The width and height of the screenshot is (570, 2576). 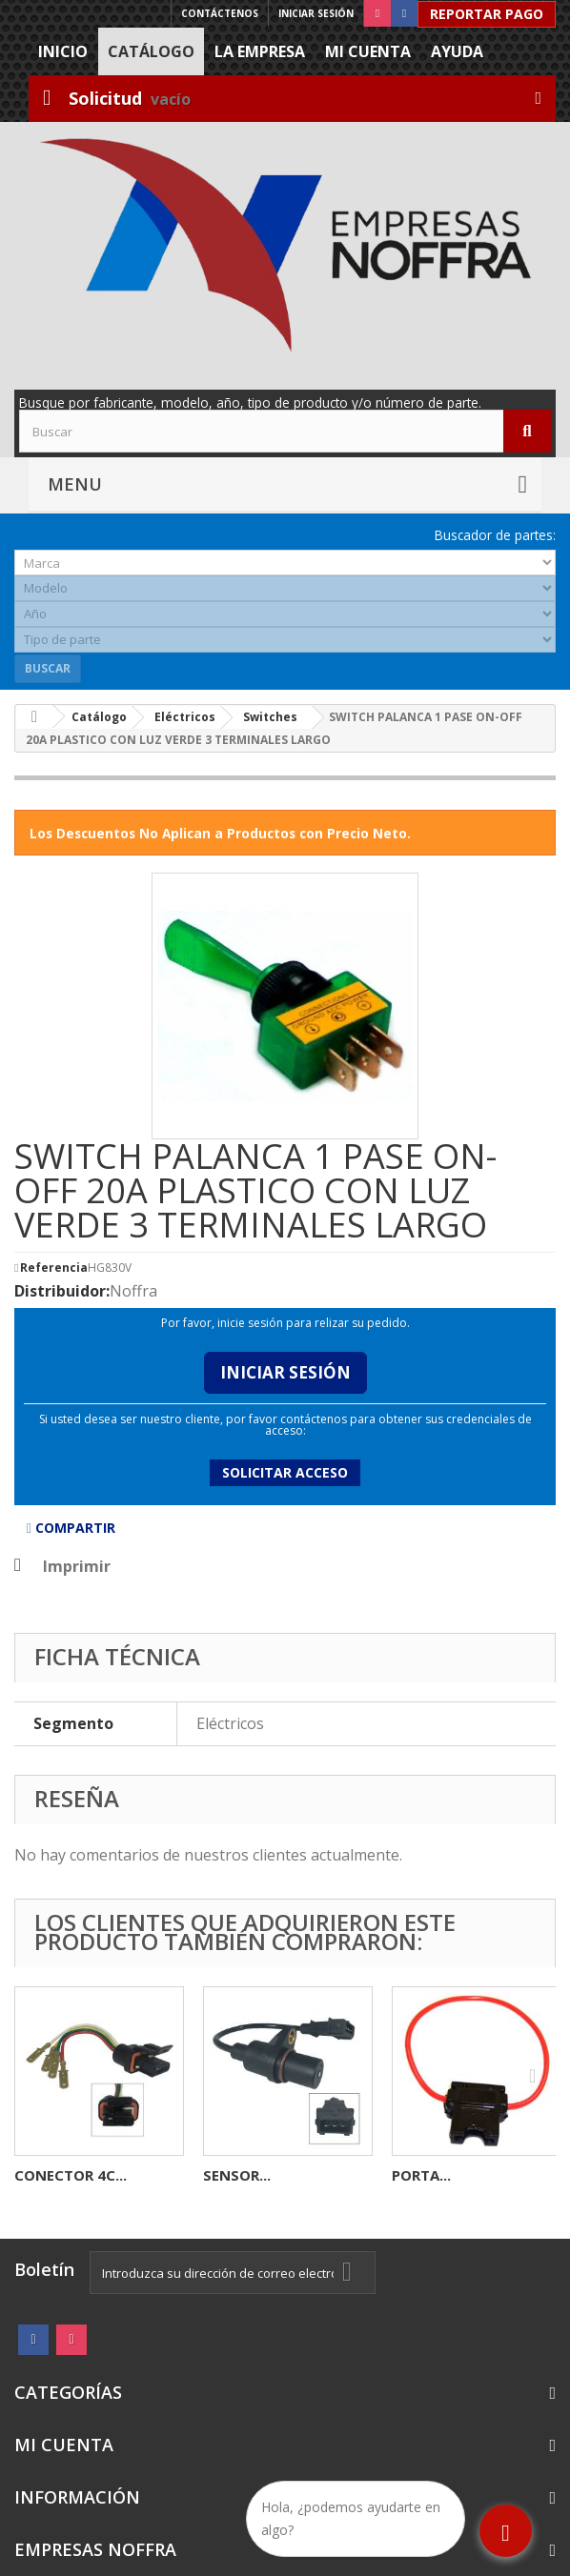 What do you see at coordinates (368, 51) in the screenshot?
I see `Mi cuenta` at bounding box center [368, 51].